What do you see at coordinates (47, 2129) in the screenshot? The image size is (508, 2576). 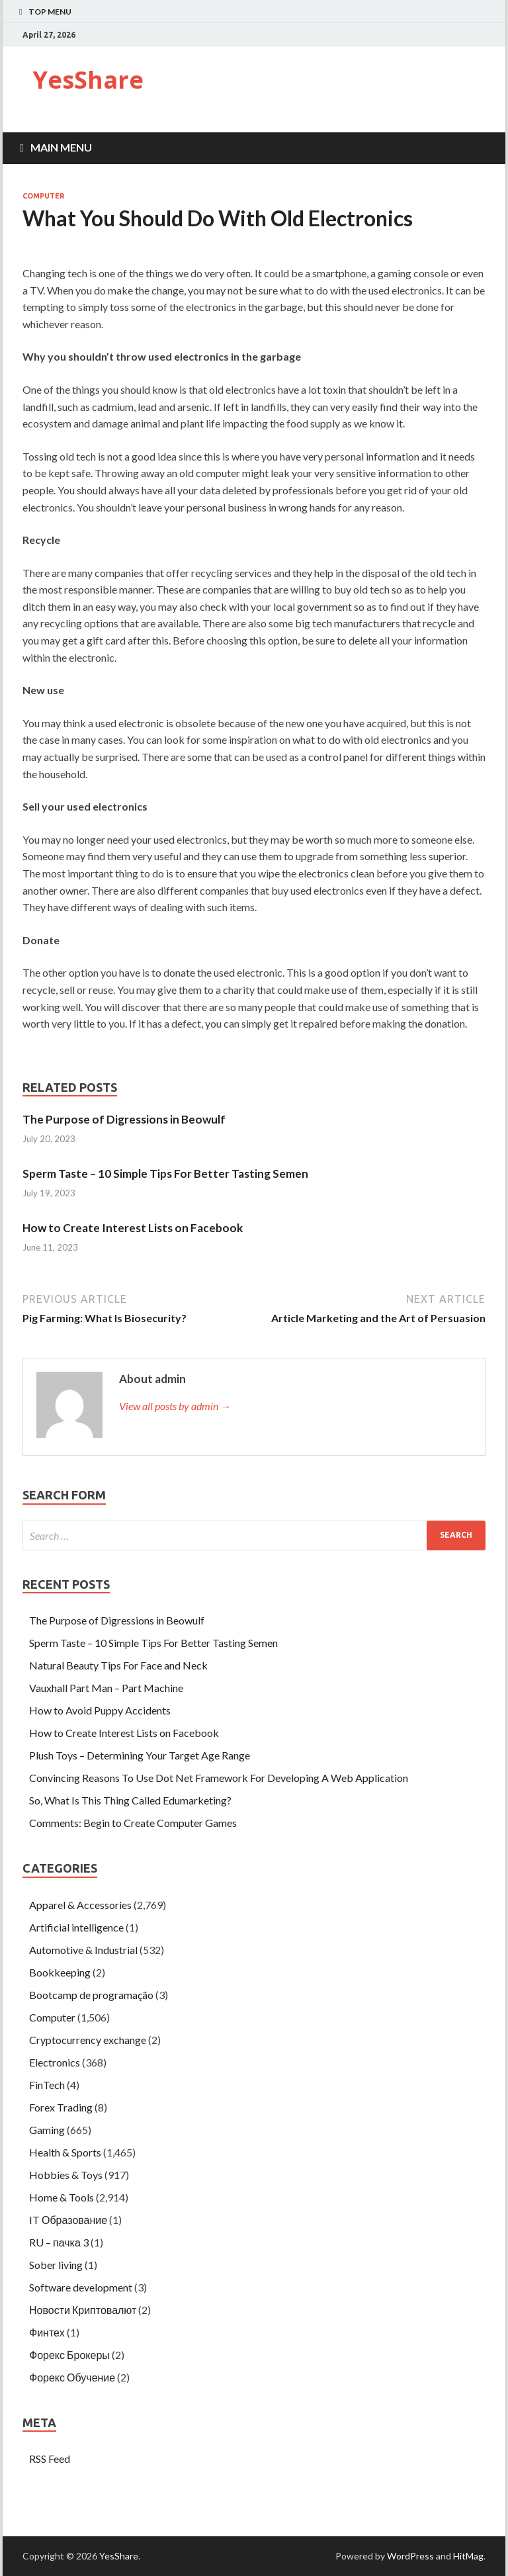 I see `Gaming` at bounding box center [47, 2129].